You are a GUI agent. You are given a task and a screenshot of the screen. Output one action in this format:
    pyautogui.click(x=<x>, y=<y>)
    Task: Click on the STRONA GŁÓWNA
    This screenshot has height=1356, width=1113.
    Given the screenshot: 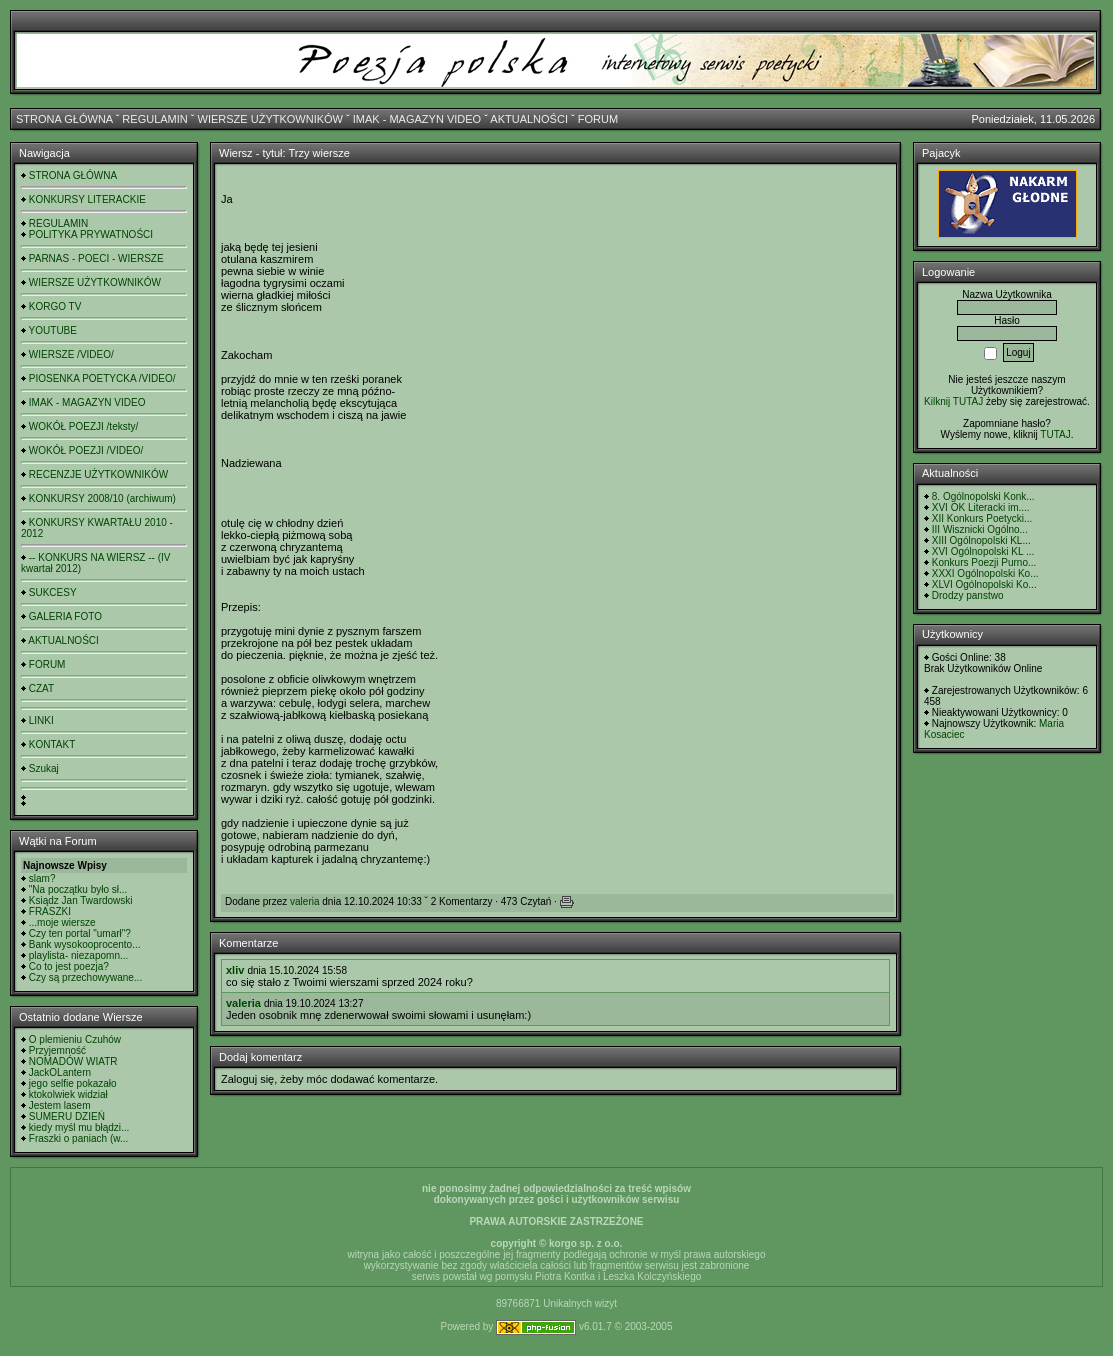 What is the action you would take?
    pyautogui.click(x=64, y=119)
    